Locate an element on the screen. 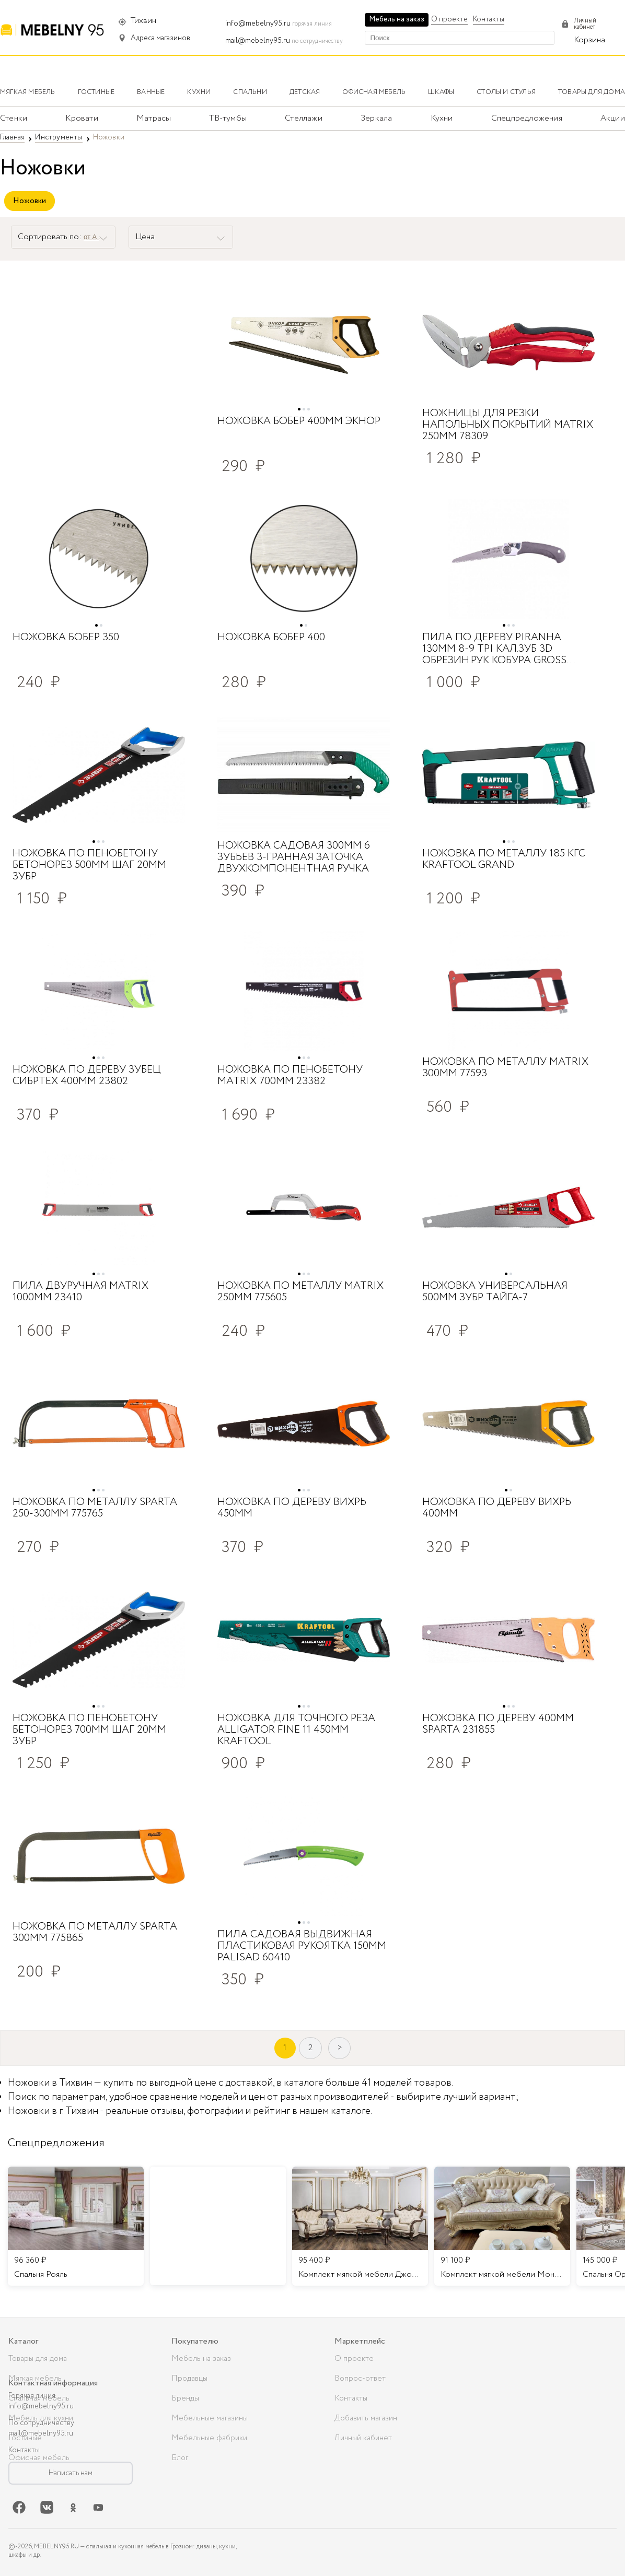  Кухни is located at coordinates (442, 118).